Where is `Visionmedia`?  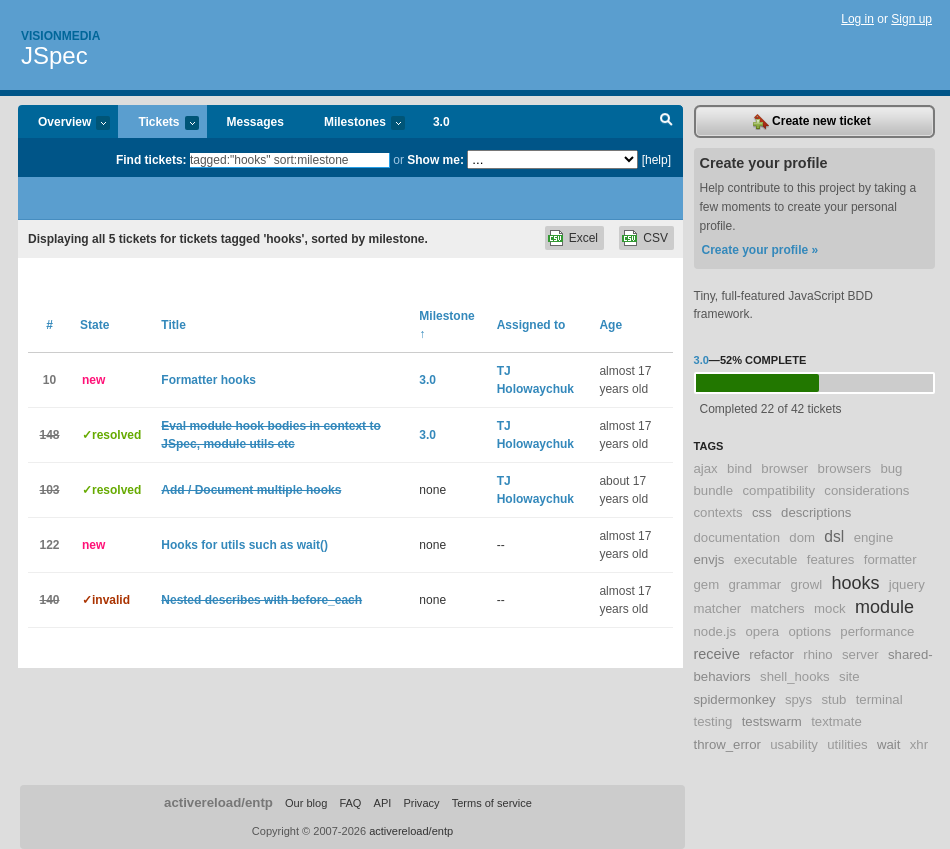 Visionmedia is located at coordinates (60, 36).